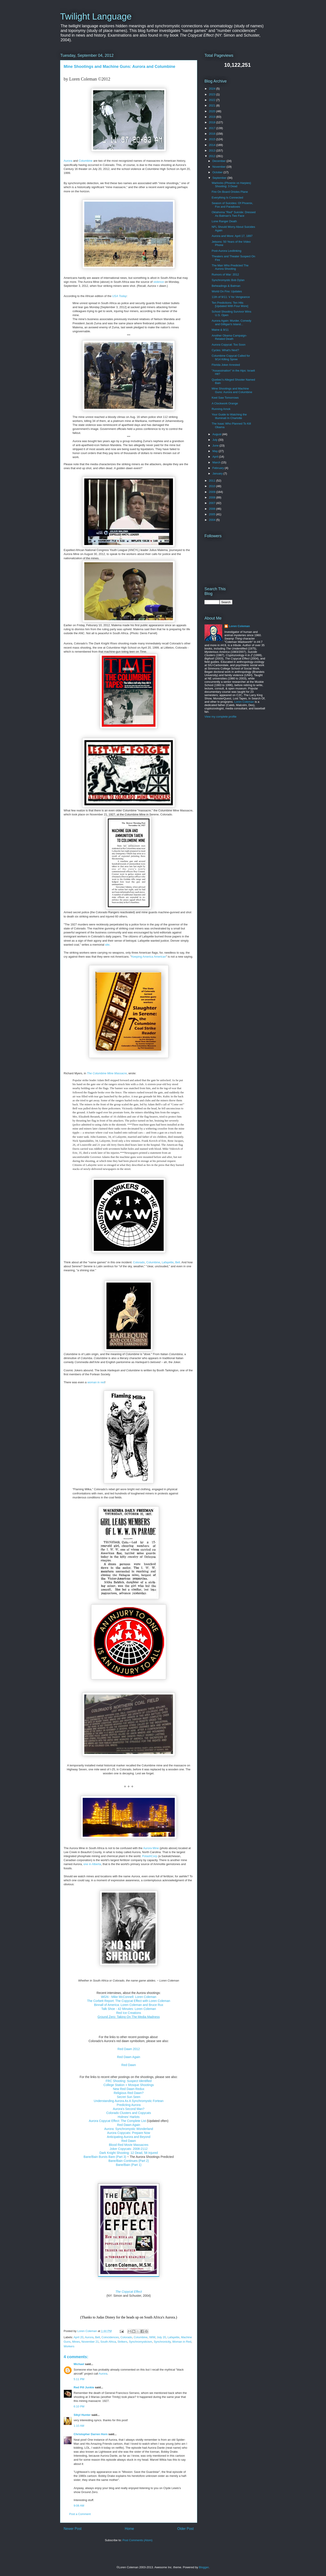  What do you see at coordinates (230, 267) in the screenshot?
I see `The Man Who Predicted The Aurora Shooting` at bounding box center [230, 267].